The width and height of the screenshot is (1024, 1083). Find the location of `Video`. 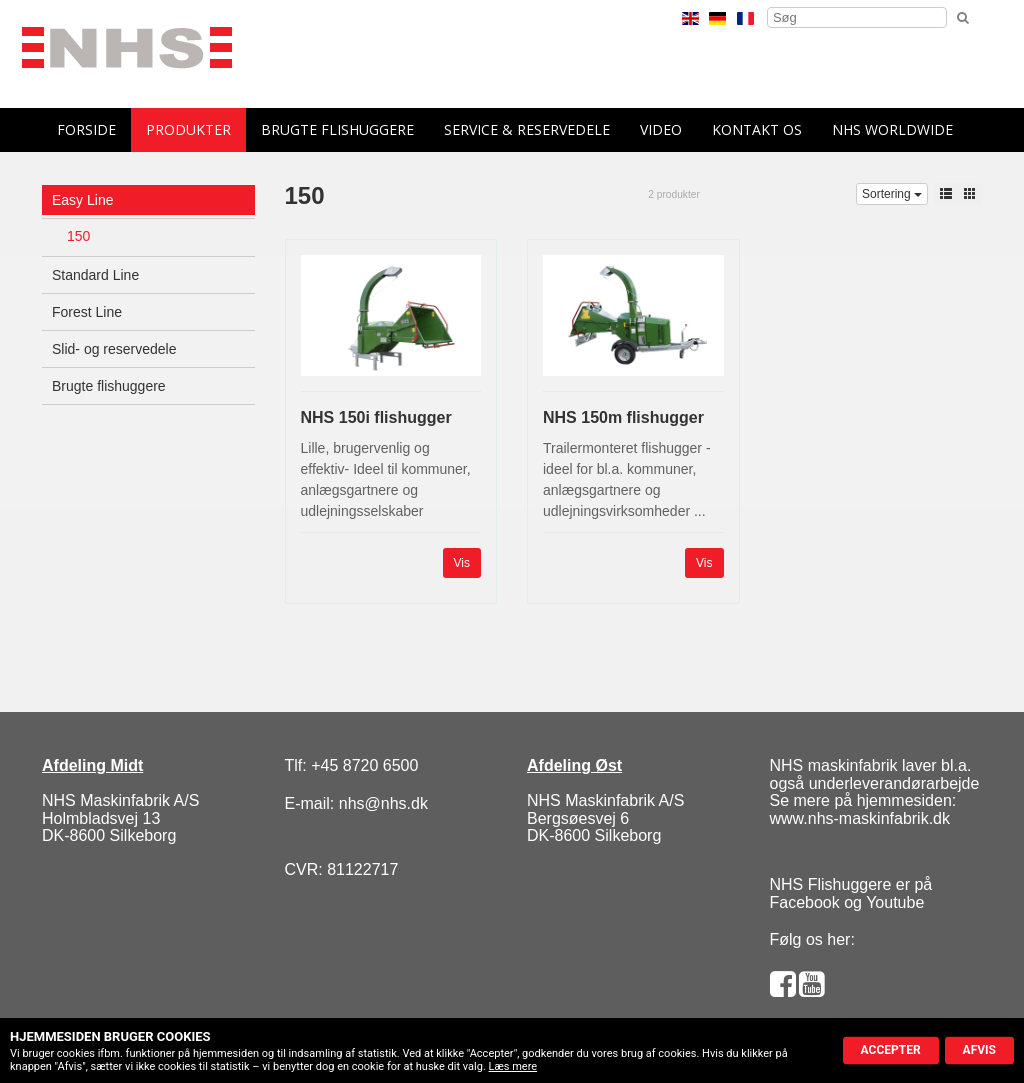

Video is located at coordinates (661, 129).